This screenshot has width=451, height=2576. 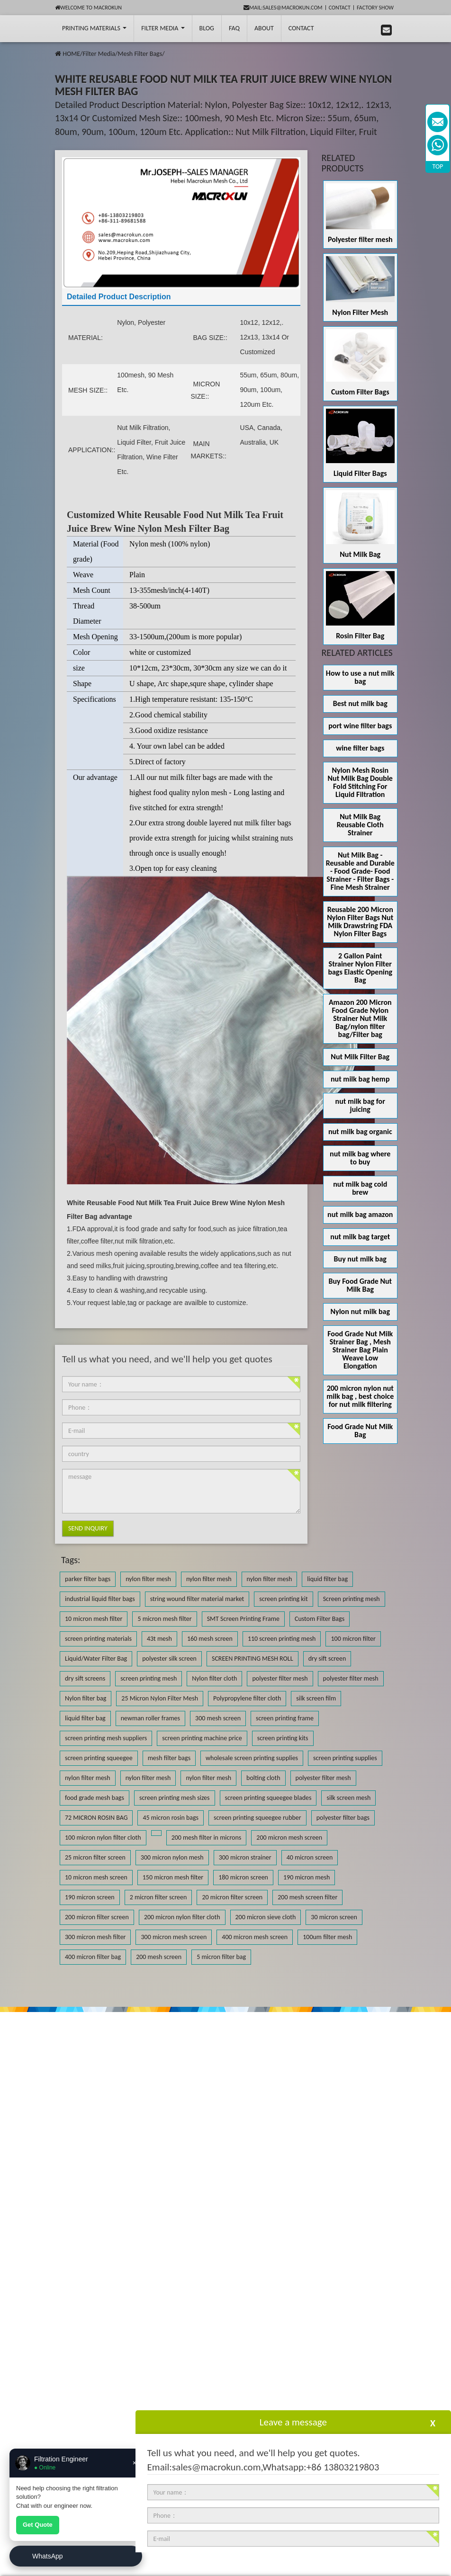 I want to click on Screen printing mesh, so click(x=351, y=1599).